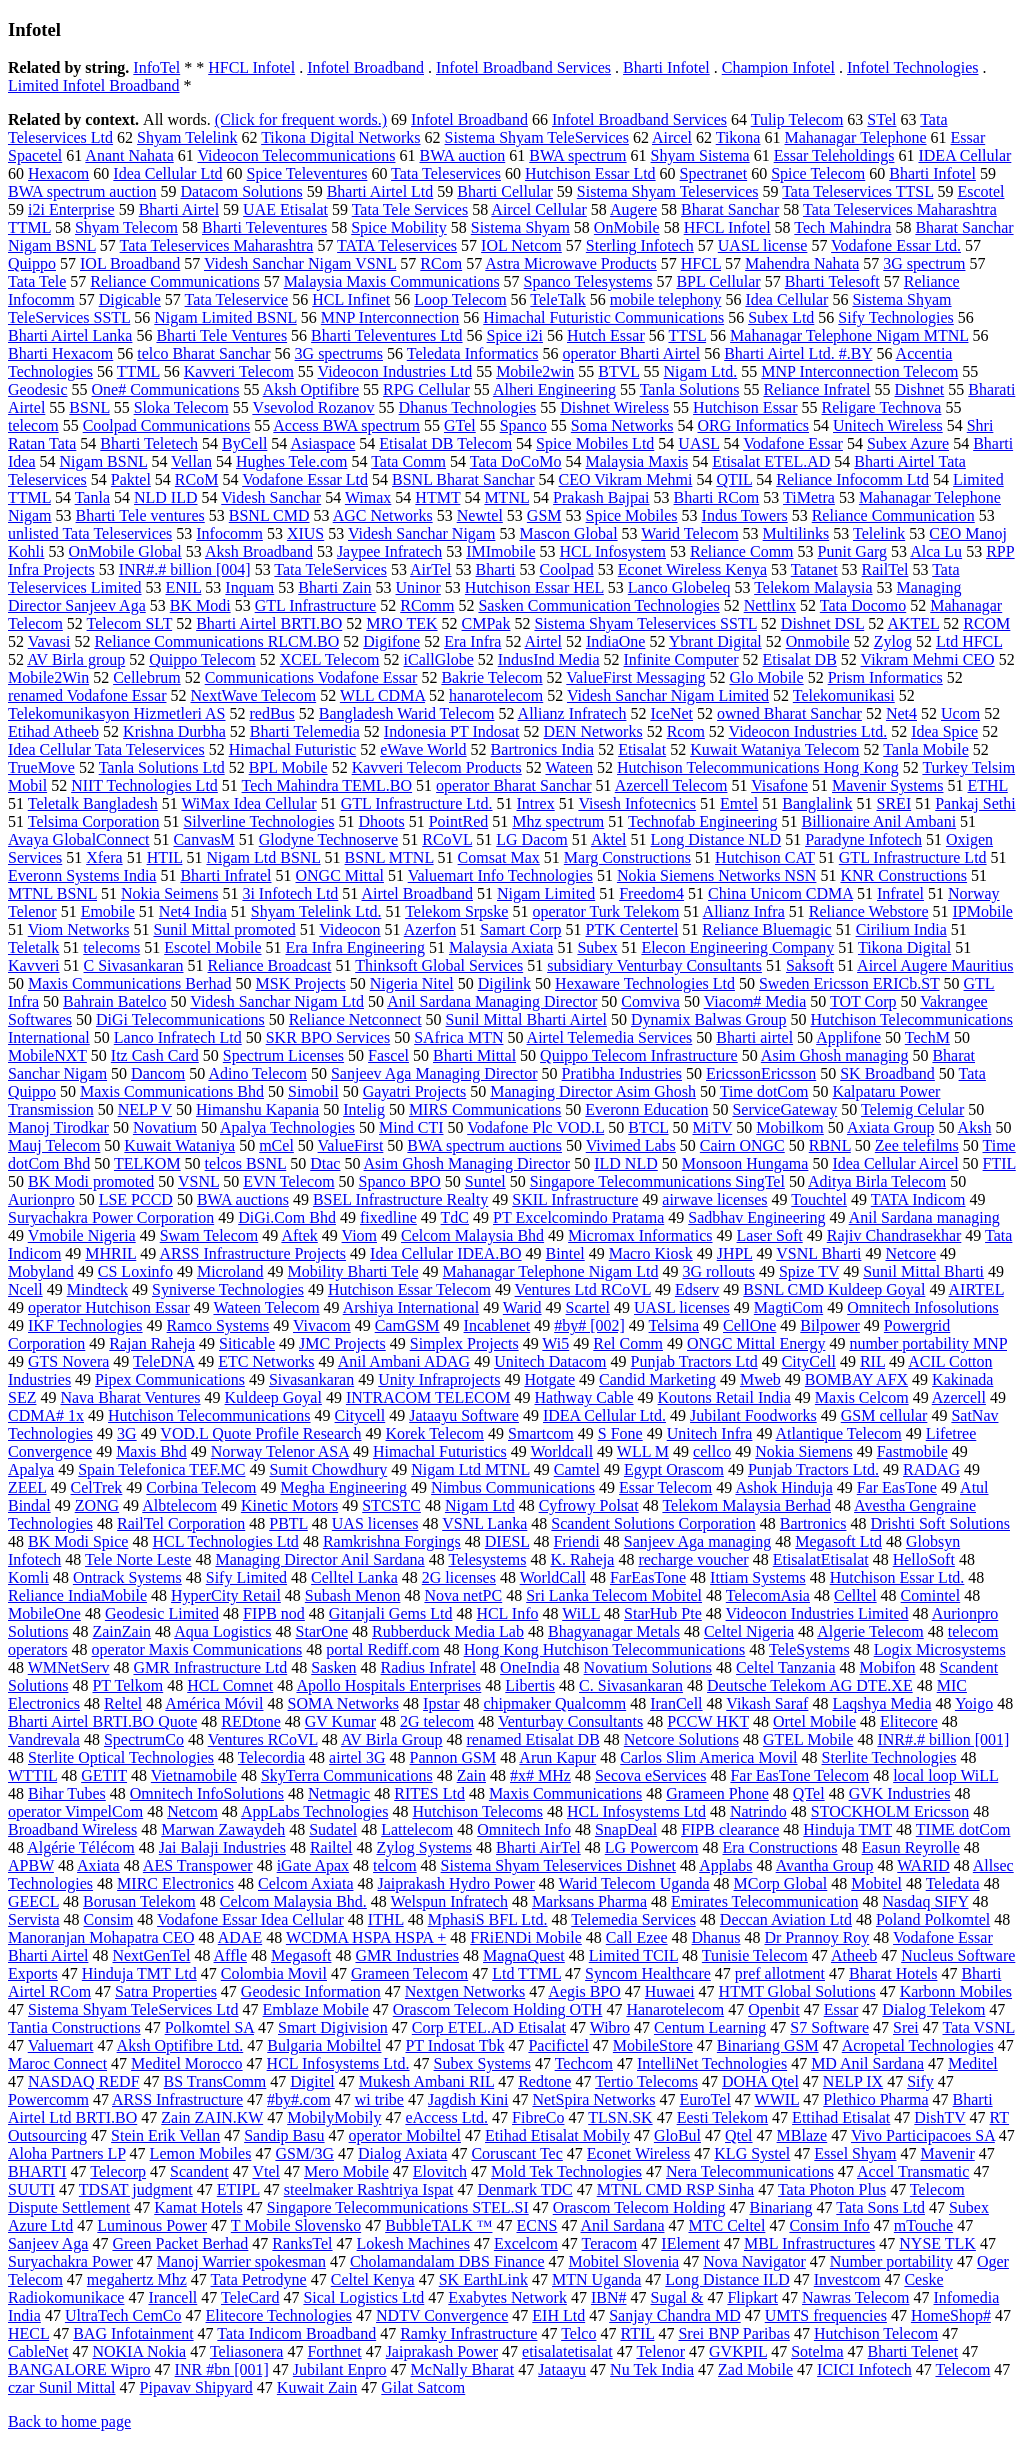 The width and height of the screenshot is (1024, 2447). Describe the element at coordinates (610, 2243) in the screenshot. I see `Teracom` at that location.